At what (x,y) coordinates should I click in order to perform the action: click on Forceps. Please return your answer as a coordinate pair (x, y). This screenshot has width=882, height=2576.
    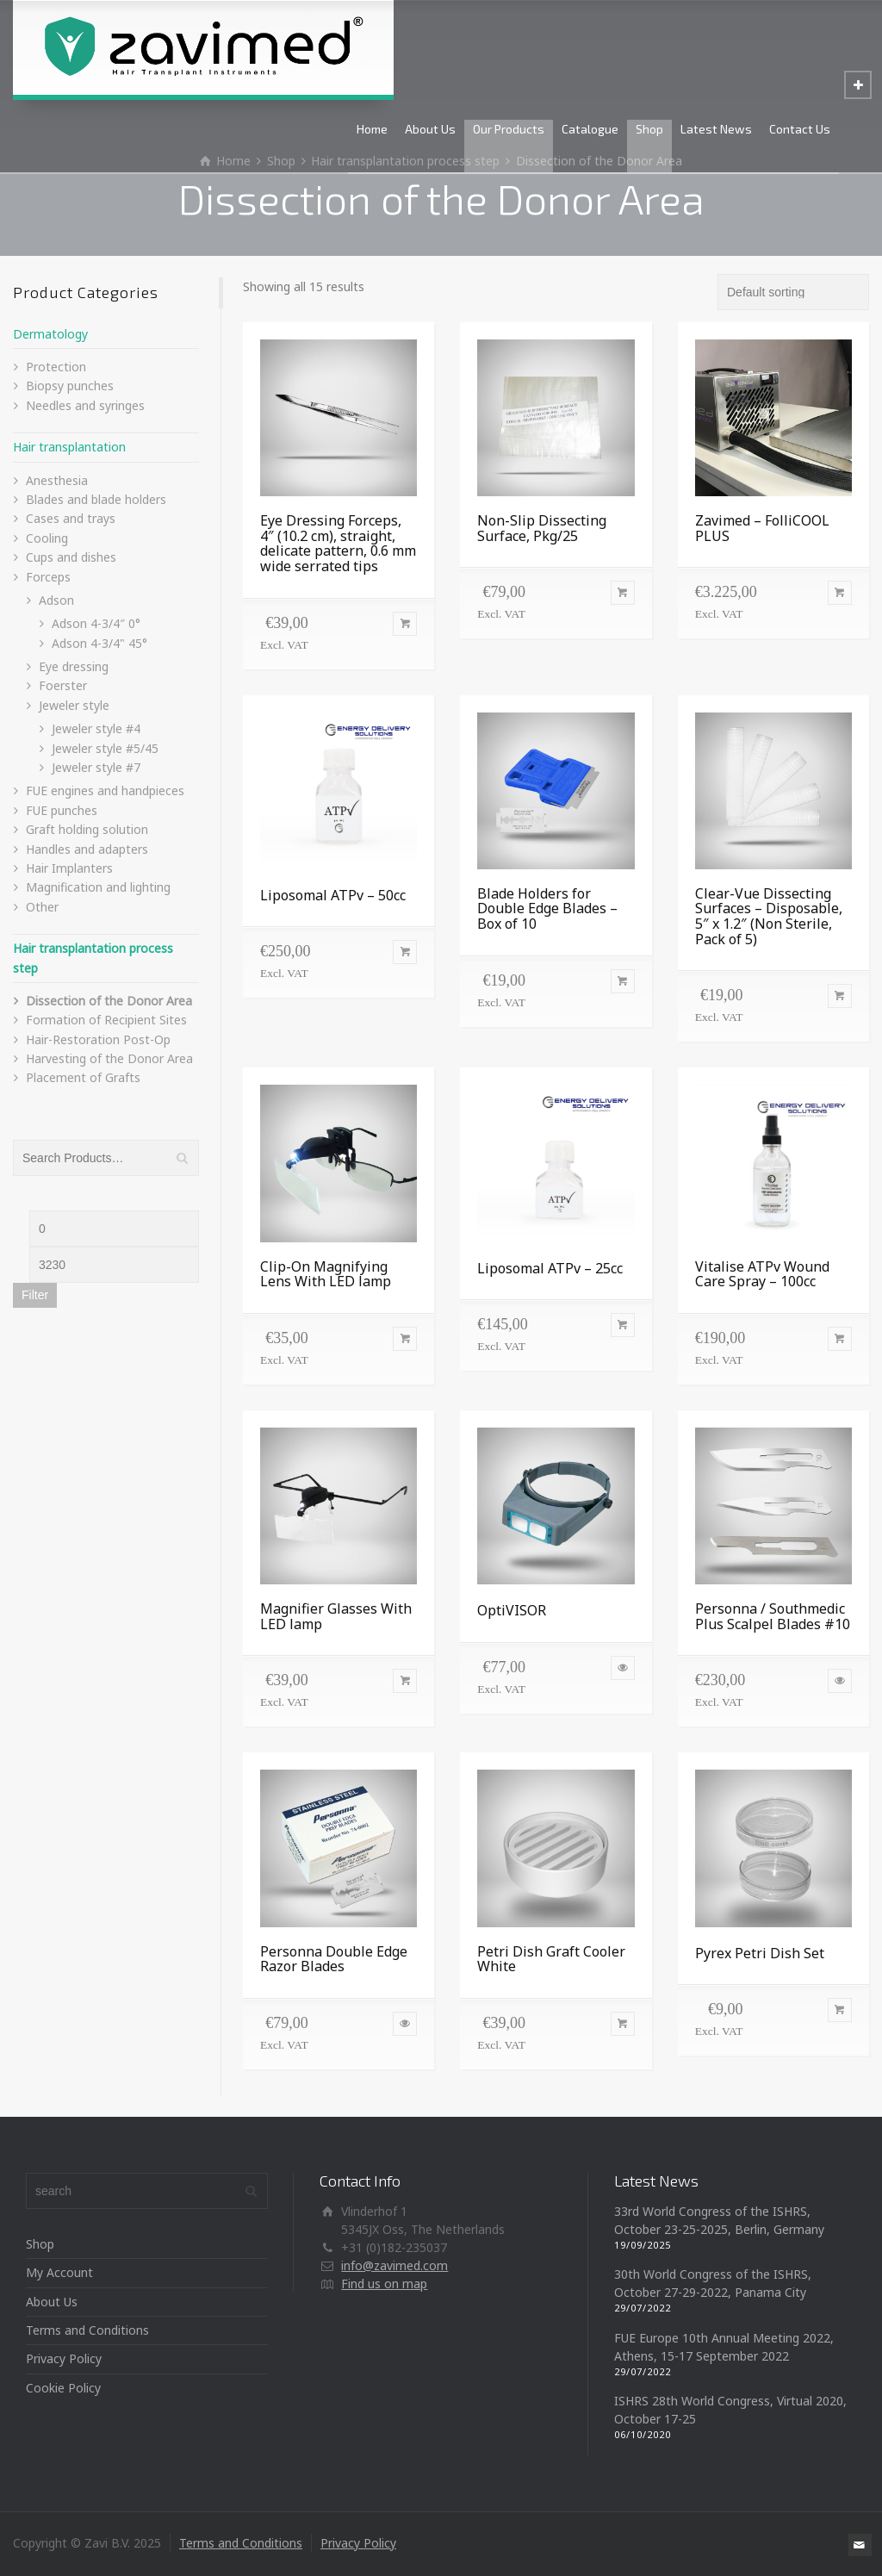
    Looking at the image, I should click on (48, 577).